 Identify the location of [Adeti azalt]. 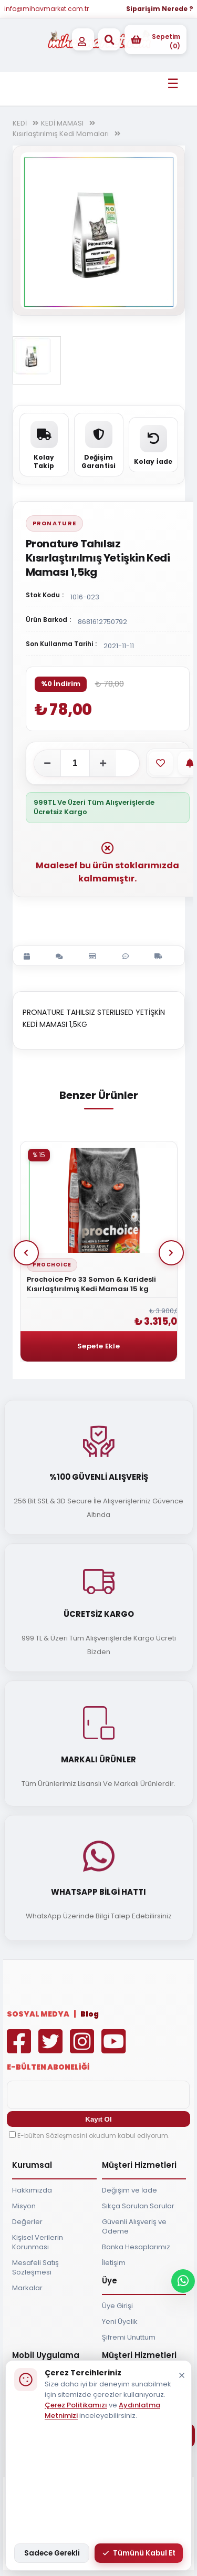
(47, 763).